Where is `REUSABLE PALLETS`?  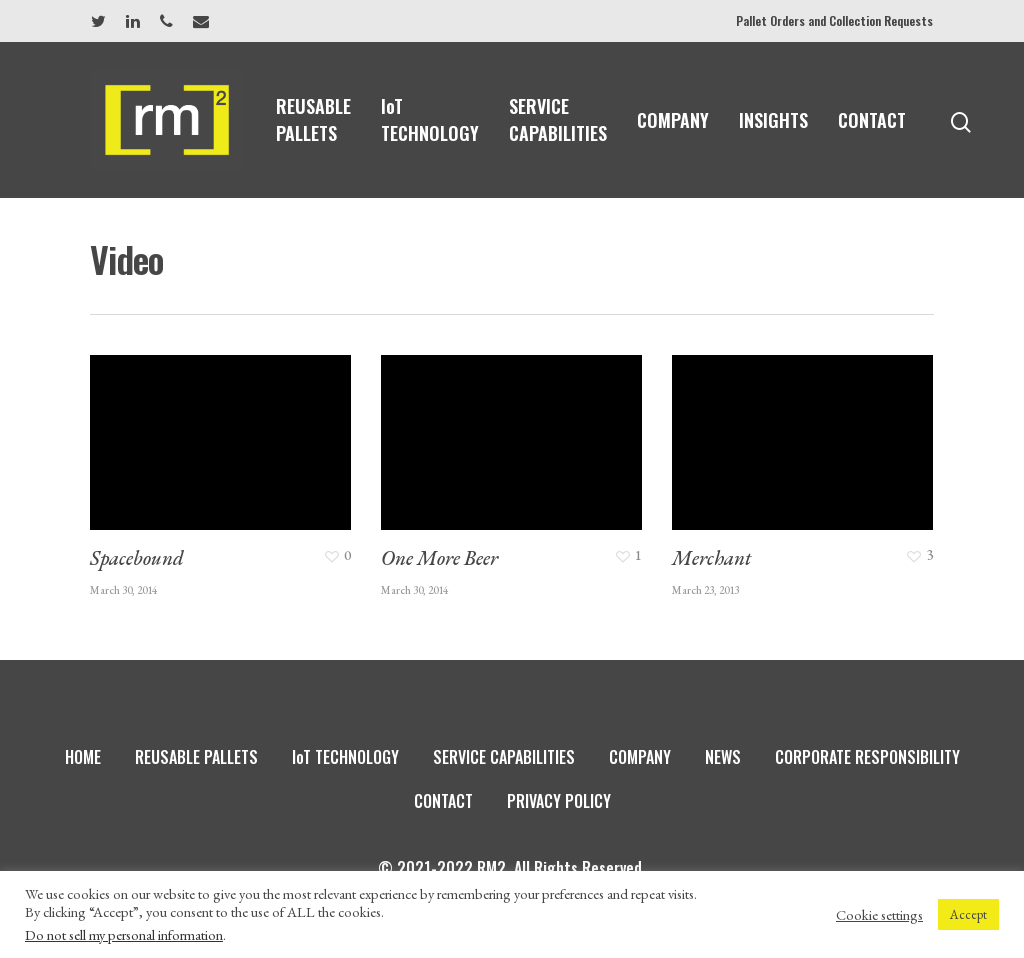 REUSABLE PALLETS is located at coordinates (313, 119).